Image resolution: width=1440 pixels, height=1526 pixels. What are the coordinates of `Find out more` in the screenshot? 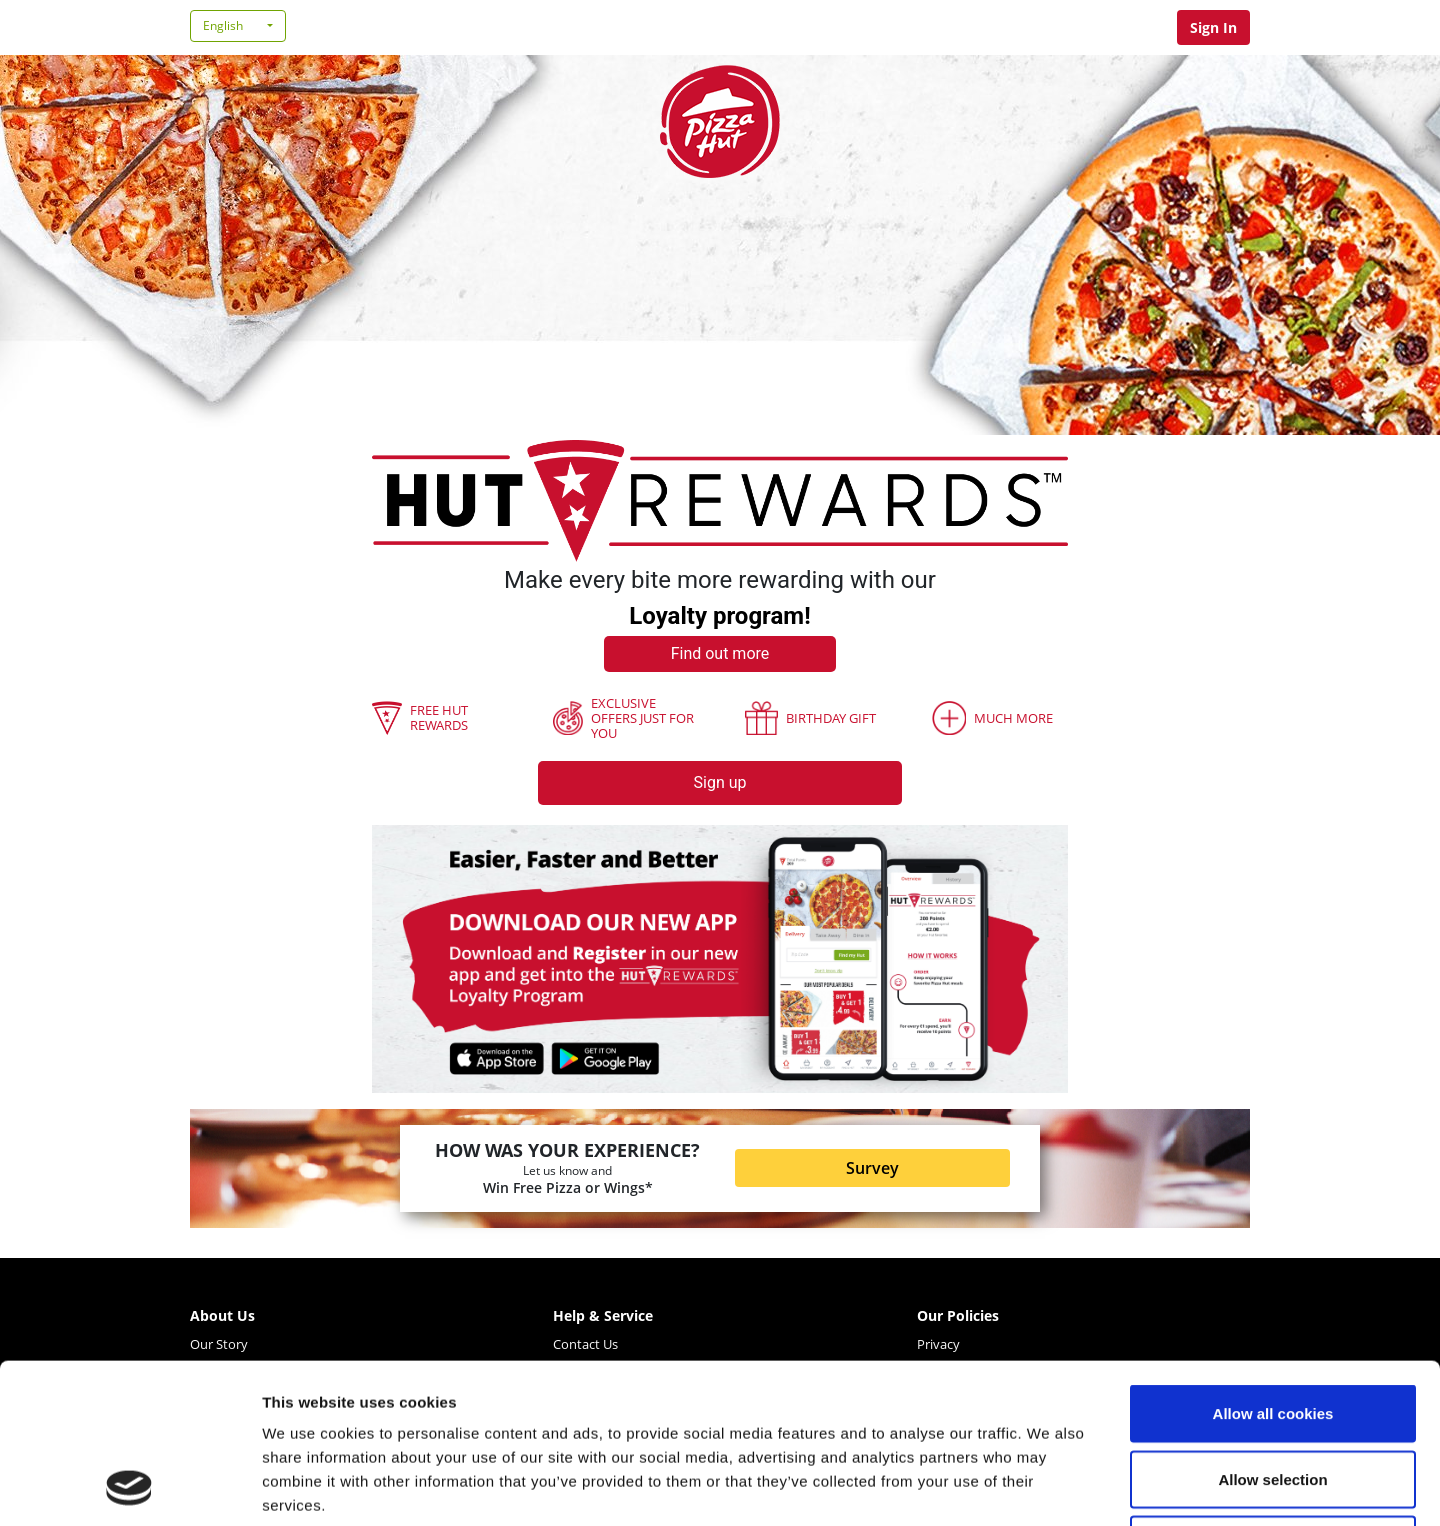 It's located at (720, 653).